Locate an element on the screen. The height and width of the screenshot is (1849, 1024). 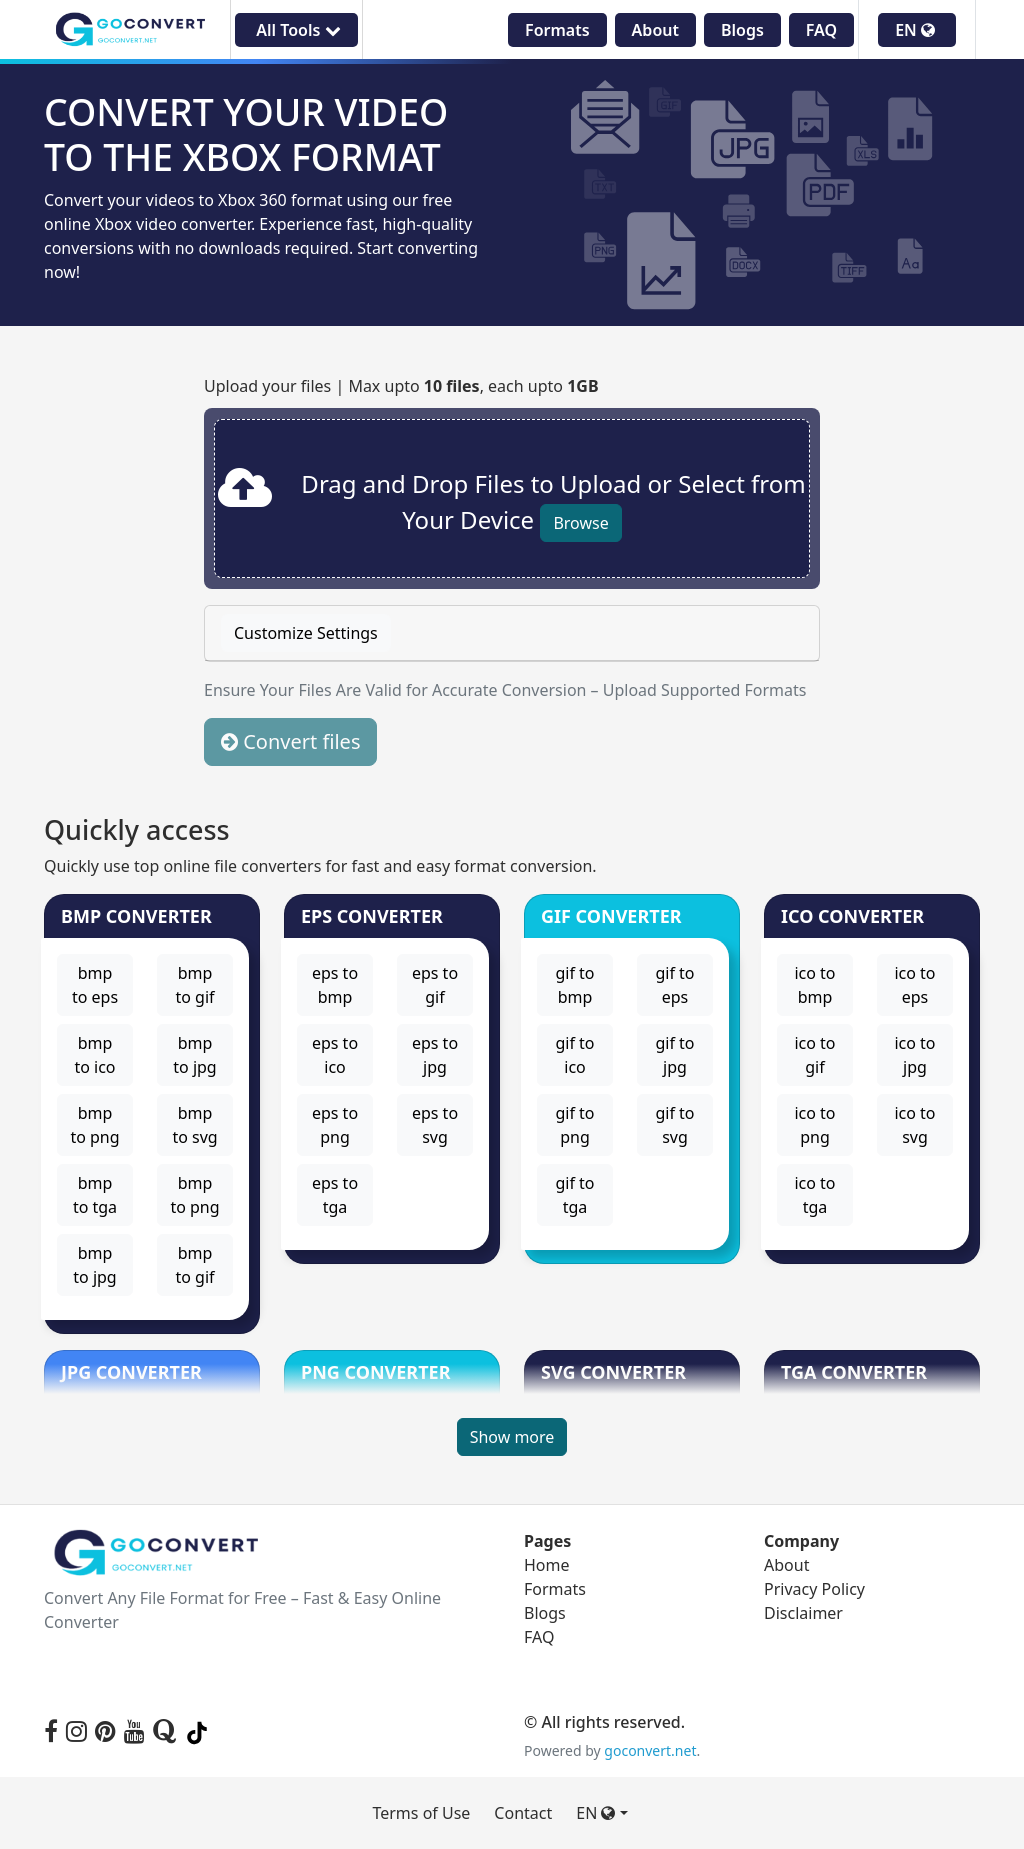
Upload your files | Max upto , each upto is located at coordinates (401, 386).